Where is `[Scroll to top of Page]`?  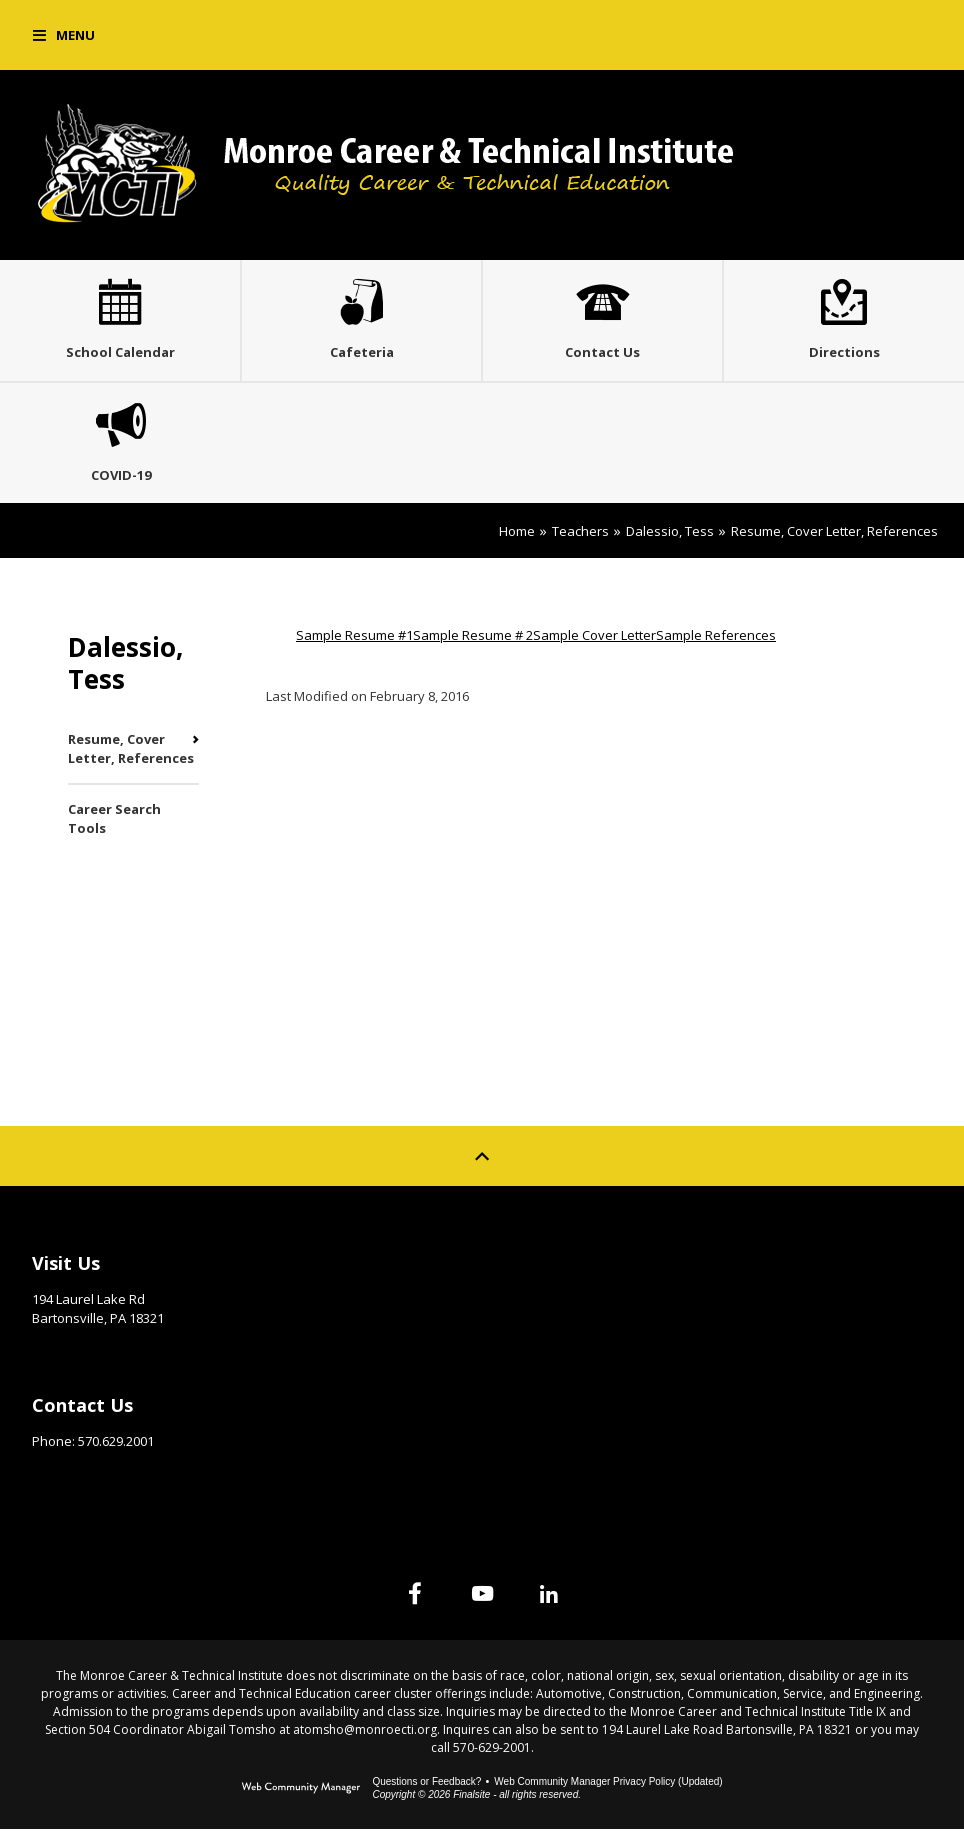 [Scroll to top of Page] is located at coordinates (482, 1159).